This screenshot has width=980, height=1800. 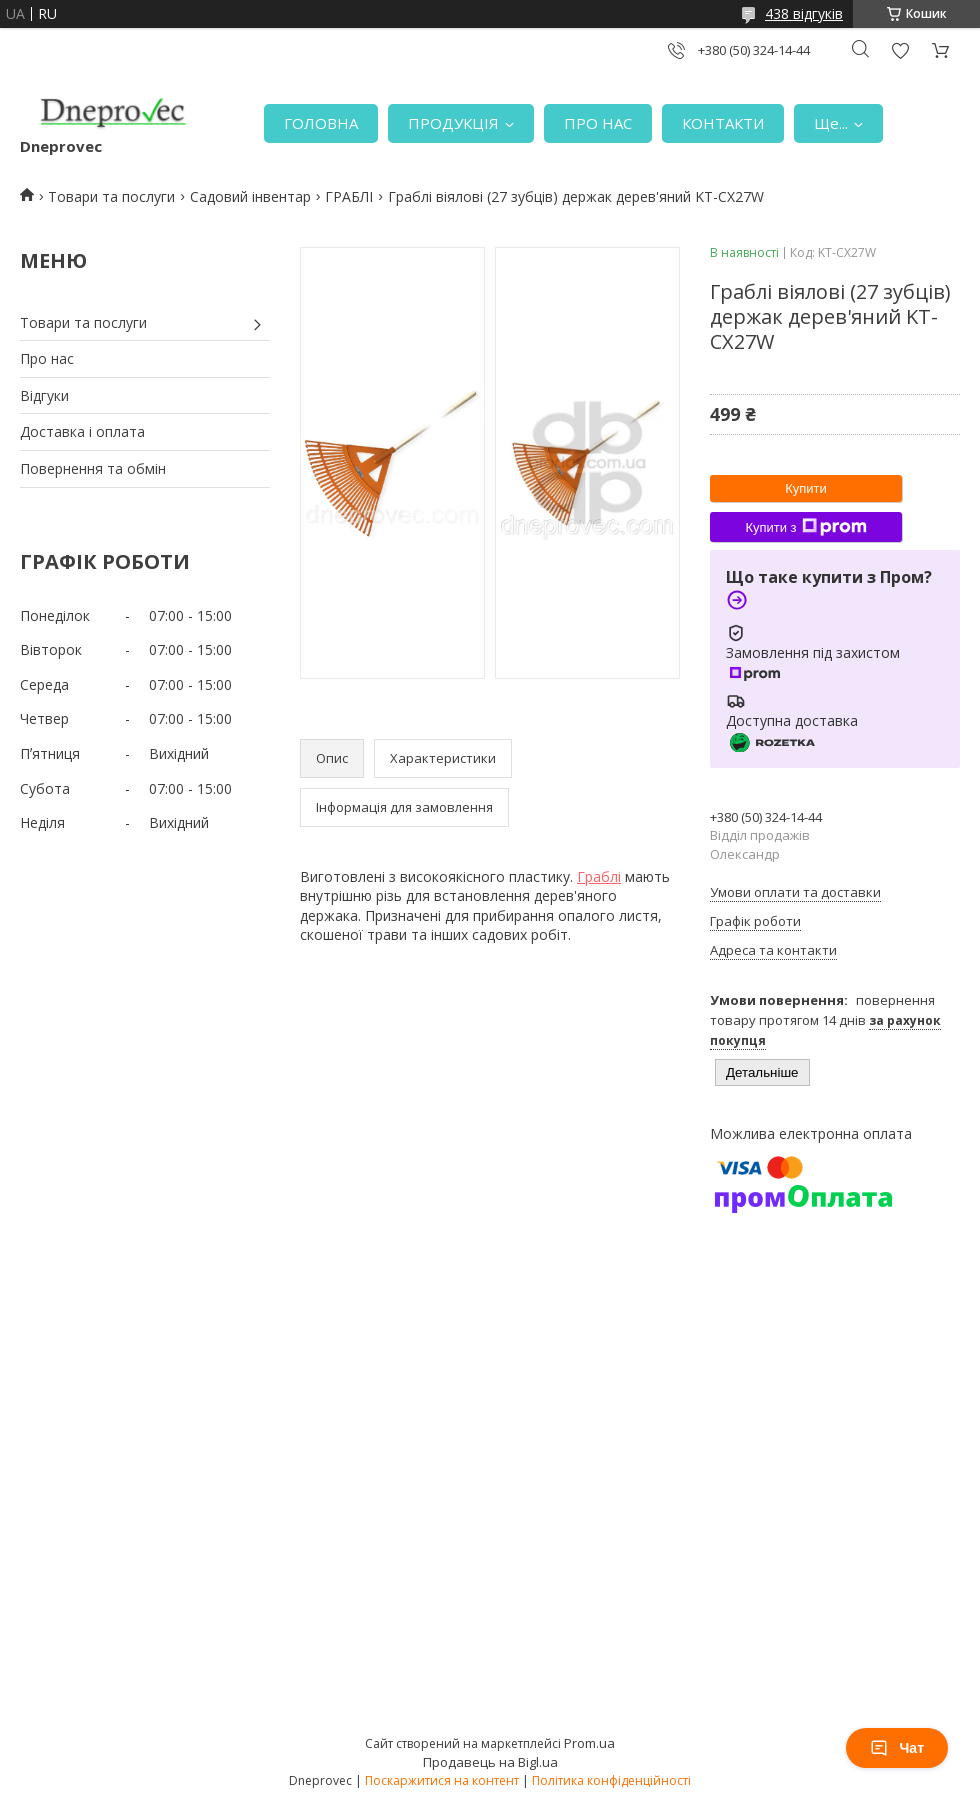 I want to click on Повернення та обмін, so click(x=93, y=468).